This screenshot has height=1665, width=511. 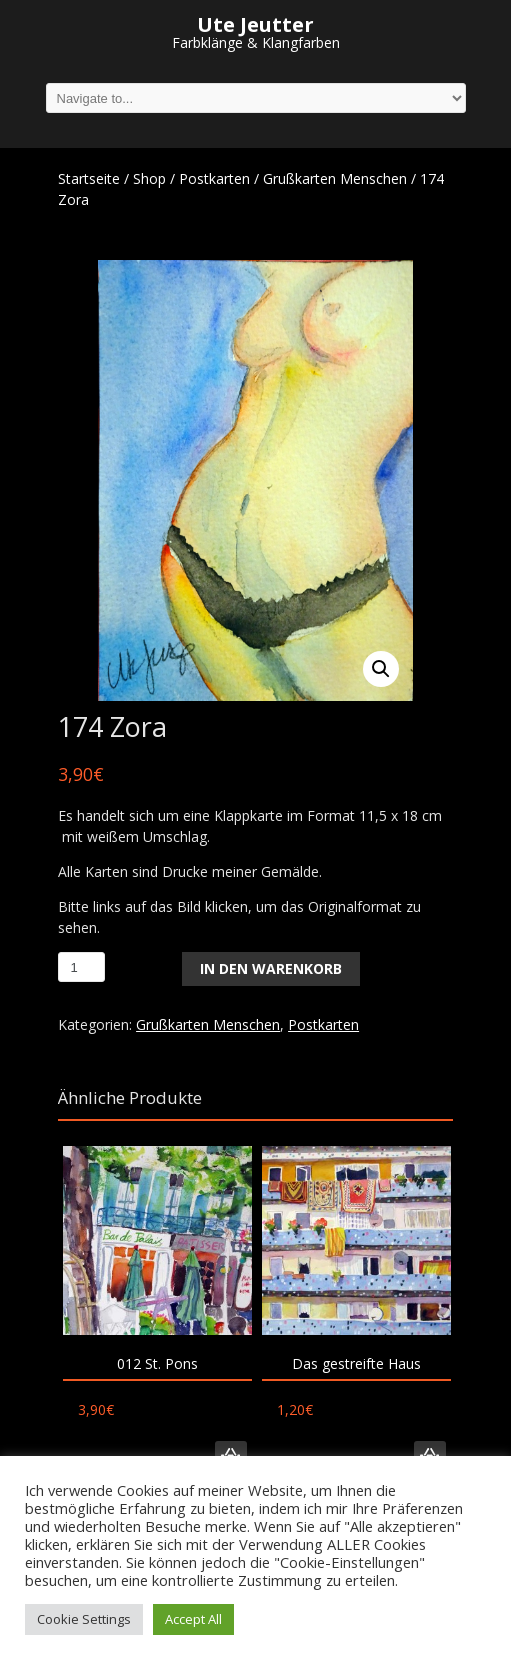 I want to click on In den Warenkorb, so click(x=271, y=968).